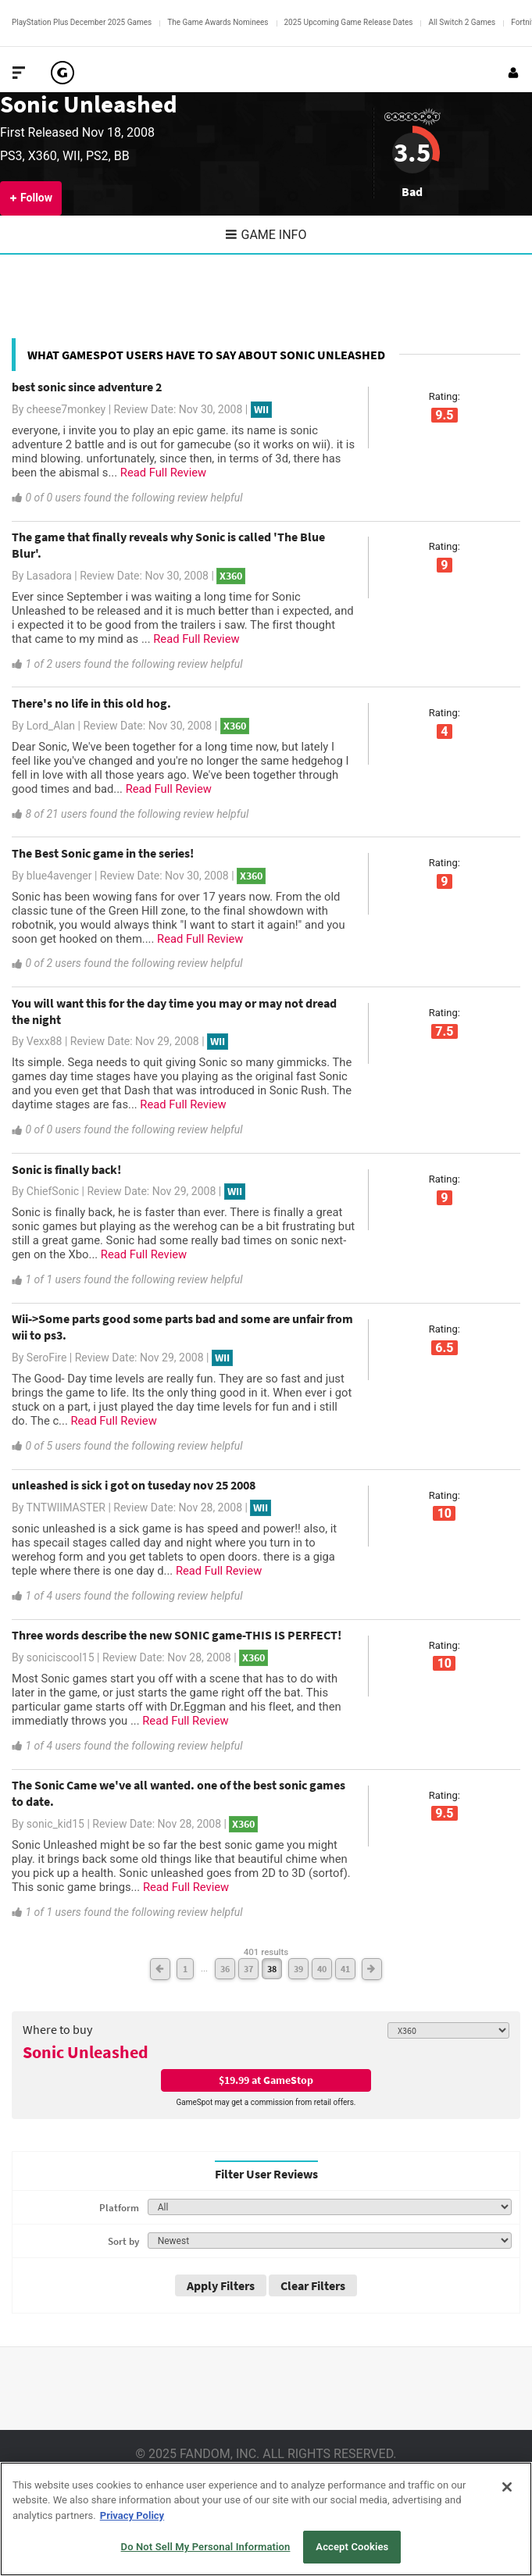 Image resolution: width=532 pixels, height=2576 pixels. What do you see at coordinates (206, 2547) in the screenshot?
I see `Do Not Sell My Personal Information` at bounding box center [206, 2547].